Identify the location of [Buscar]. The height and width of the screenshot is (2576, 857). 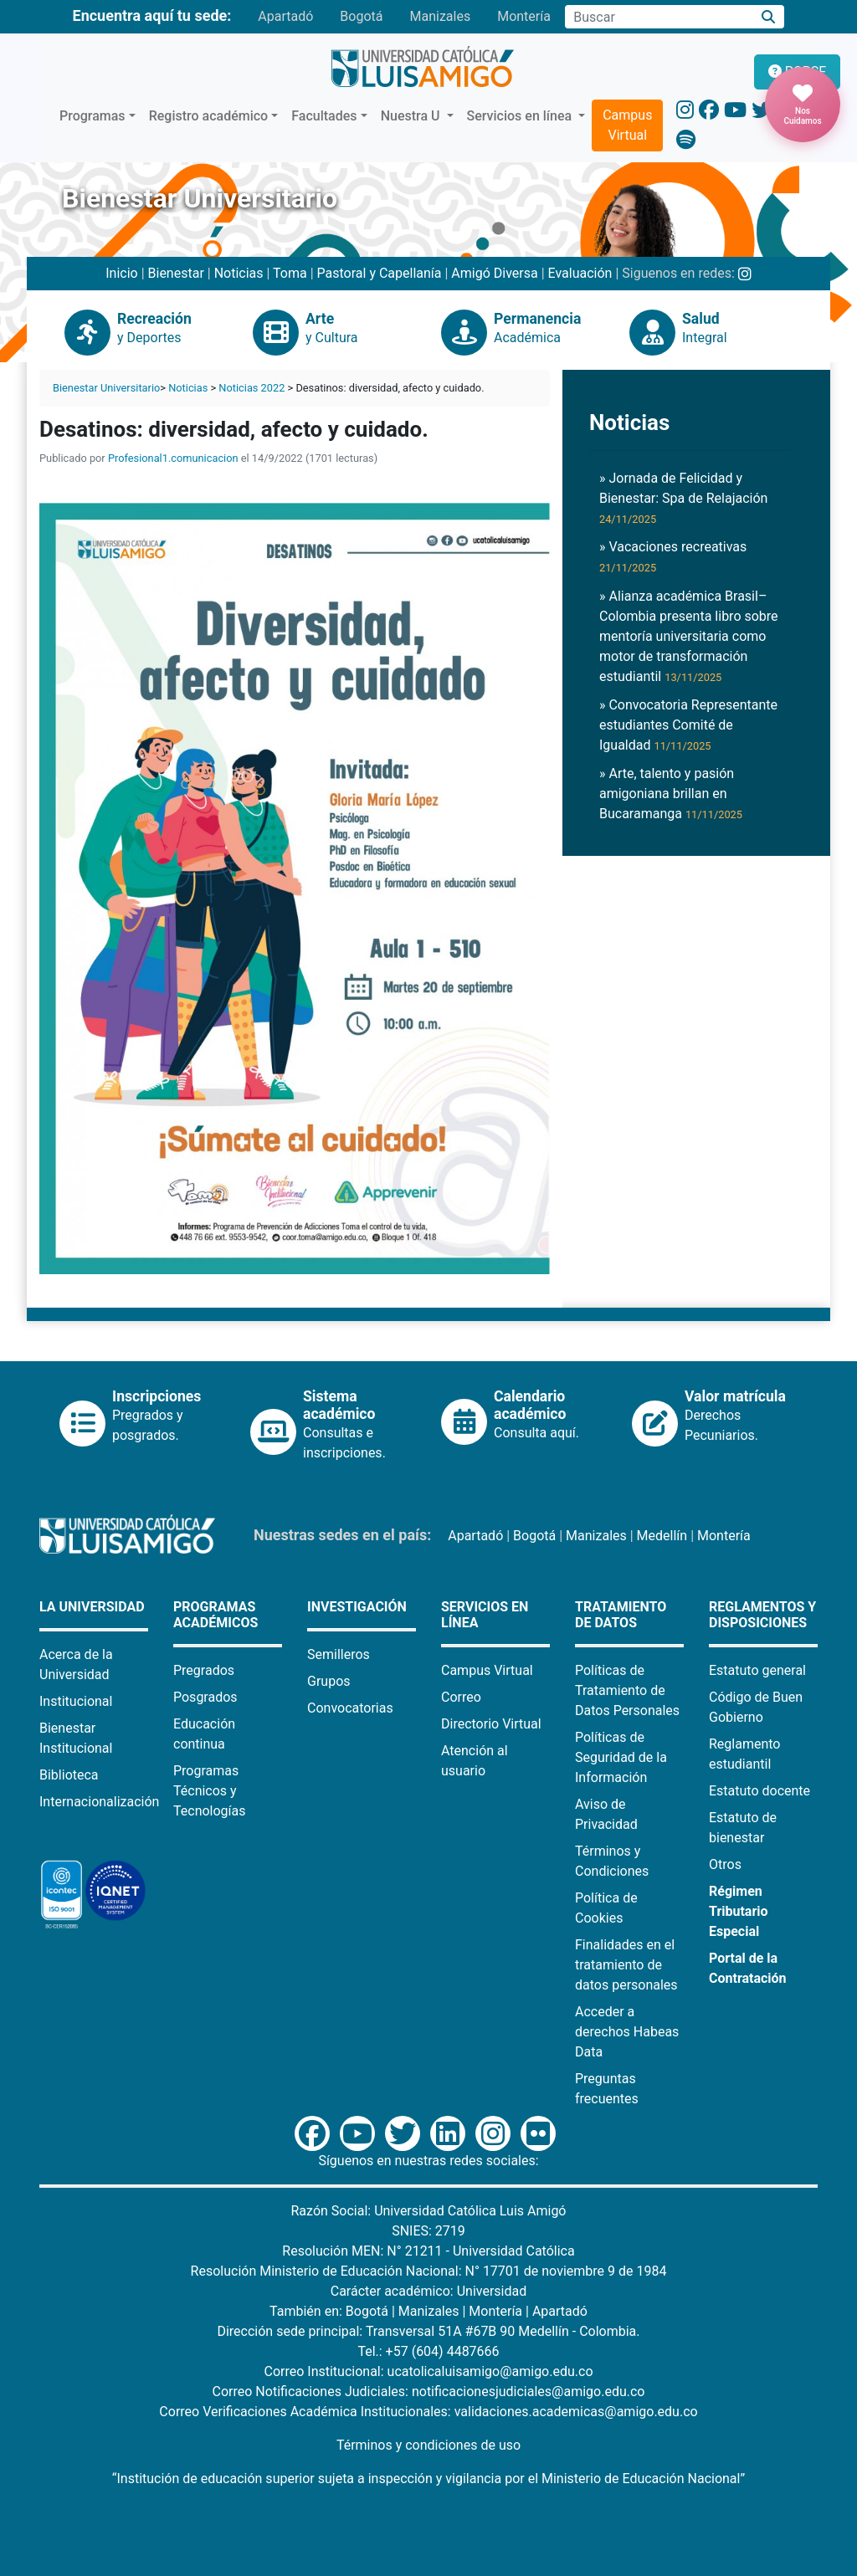
(768, 17).